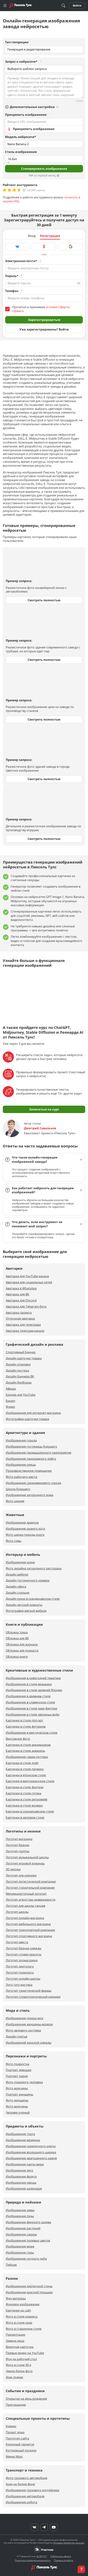 Image resolution: width=88 pixels, height=2576 pixels. Describe the element at coordinates (40, 1128) in the screenshot. I see `Дмитрий Севальнев` at that location.